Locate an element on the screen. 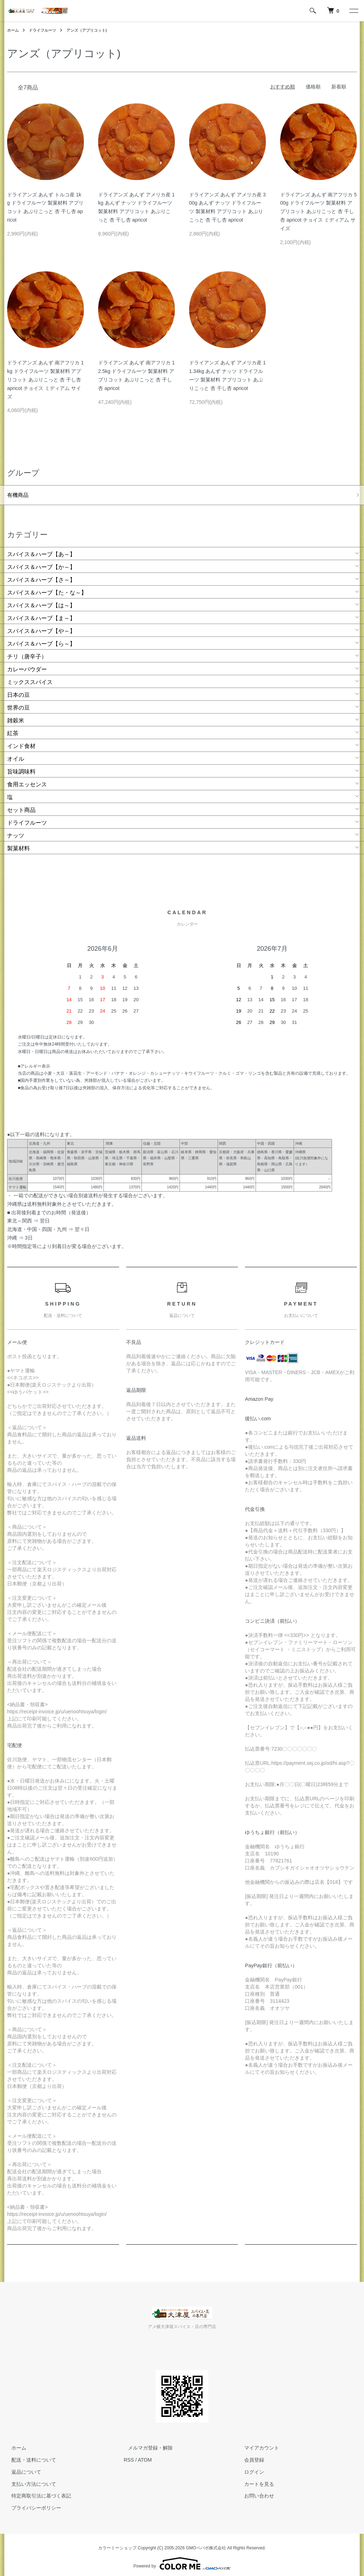 This screenshot has width=364, height=2576. 特定商取引法に基づく表記 is located at coordinates (37, 2491).